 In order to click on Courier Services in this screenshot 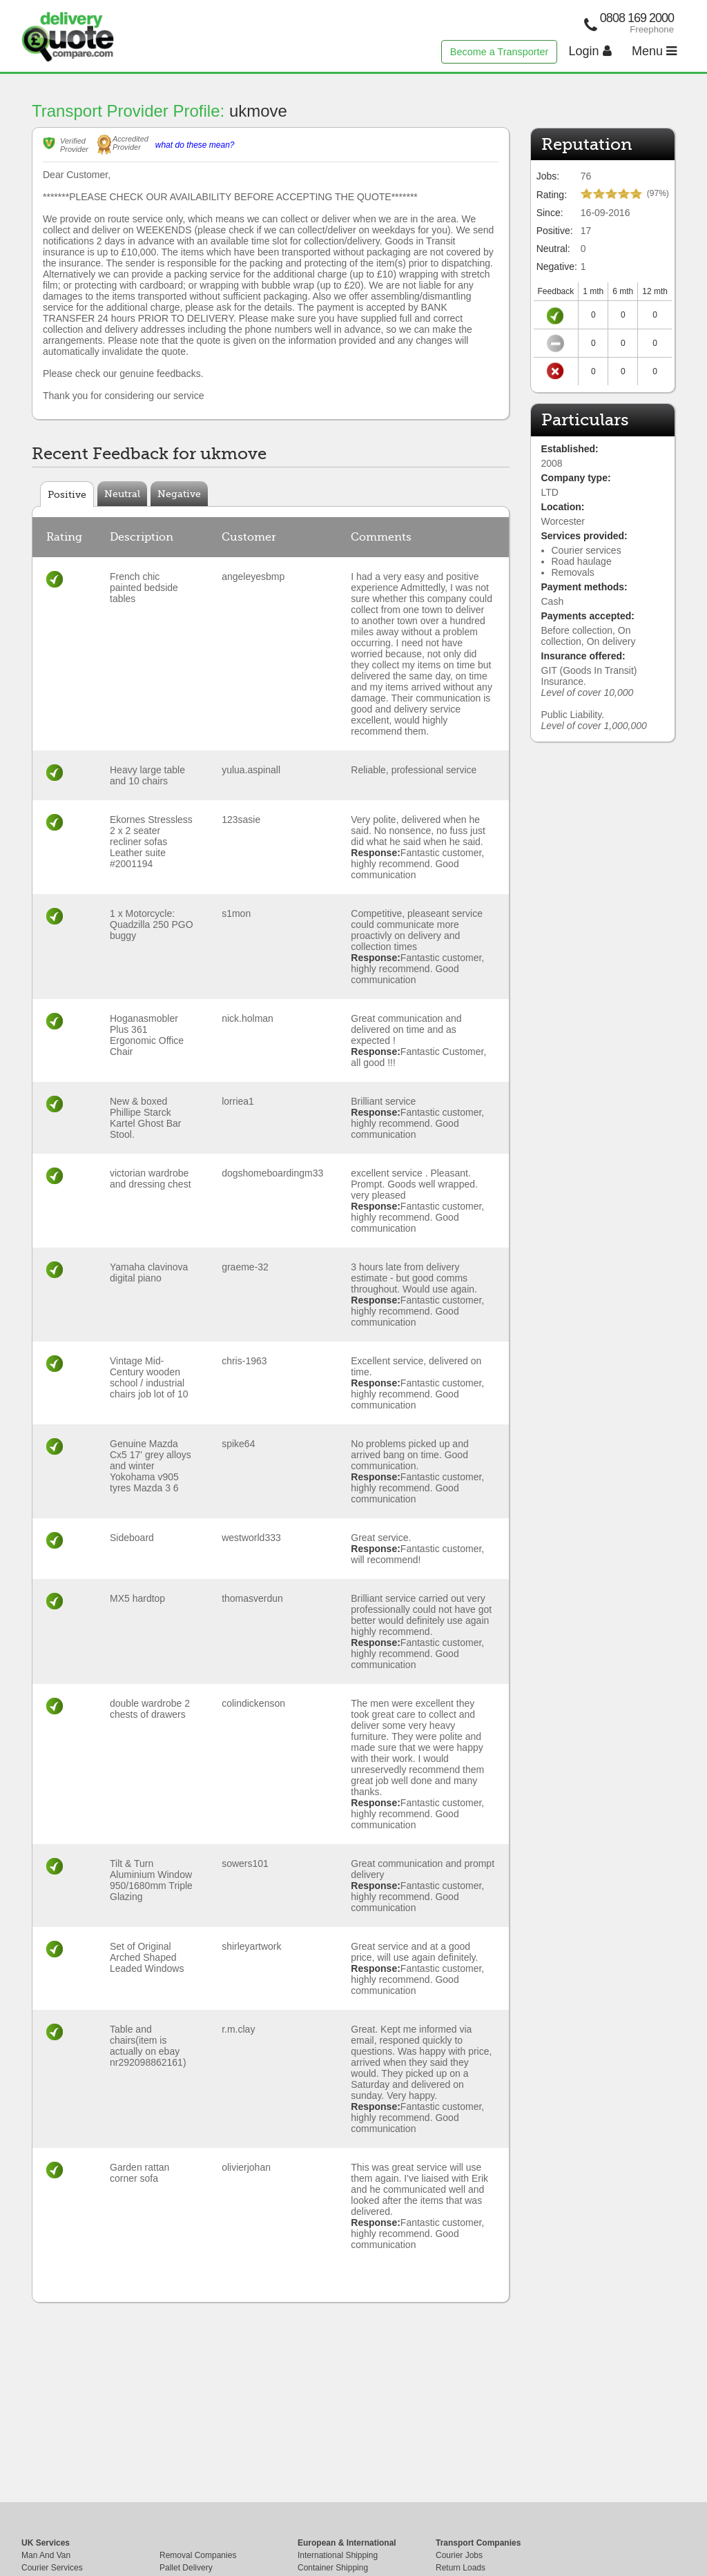, I will do `click(52, 2568)`.